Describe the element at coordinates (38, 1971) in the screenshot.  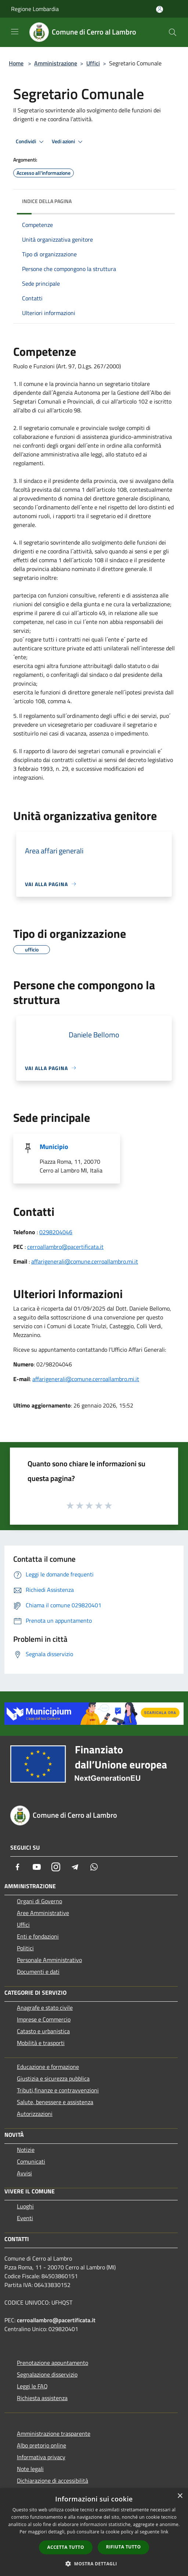
I see `Documenti e dati` at that location.